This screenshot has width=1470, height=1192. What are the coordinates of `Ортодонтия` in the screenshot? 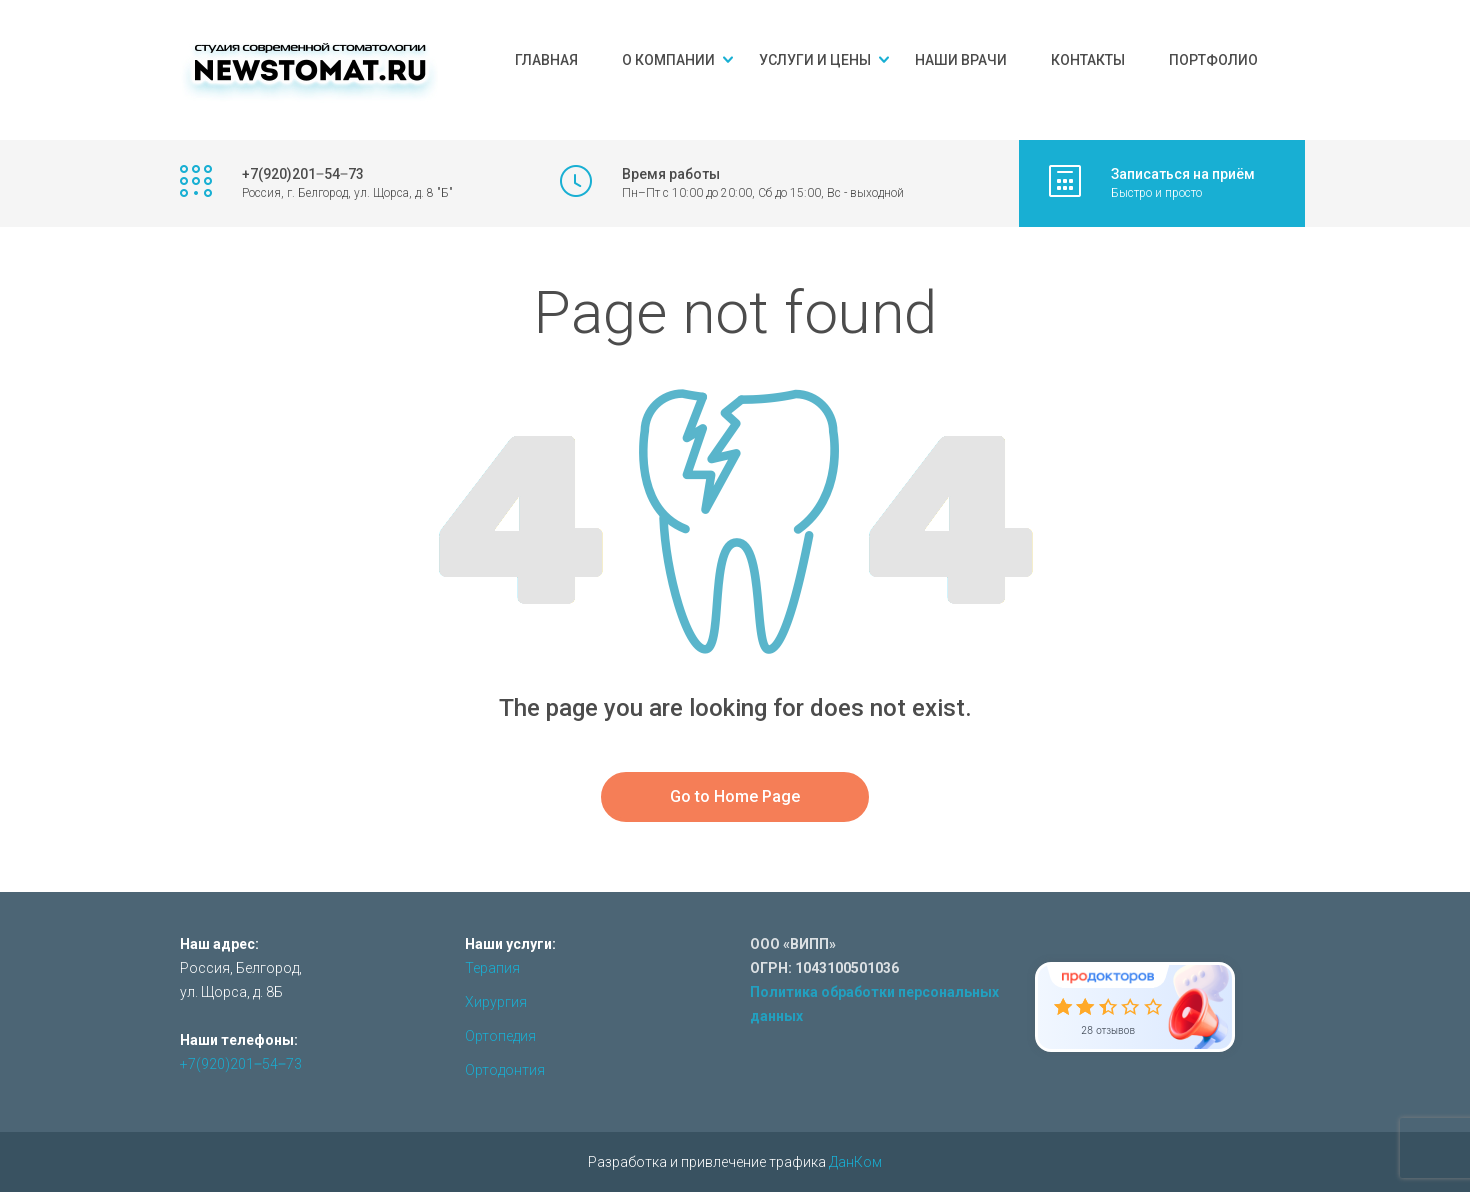 It's located at (505, 1070).